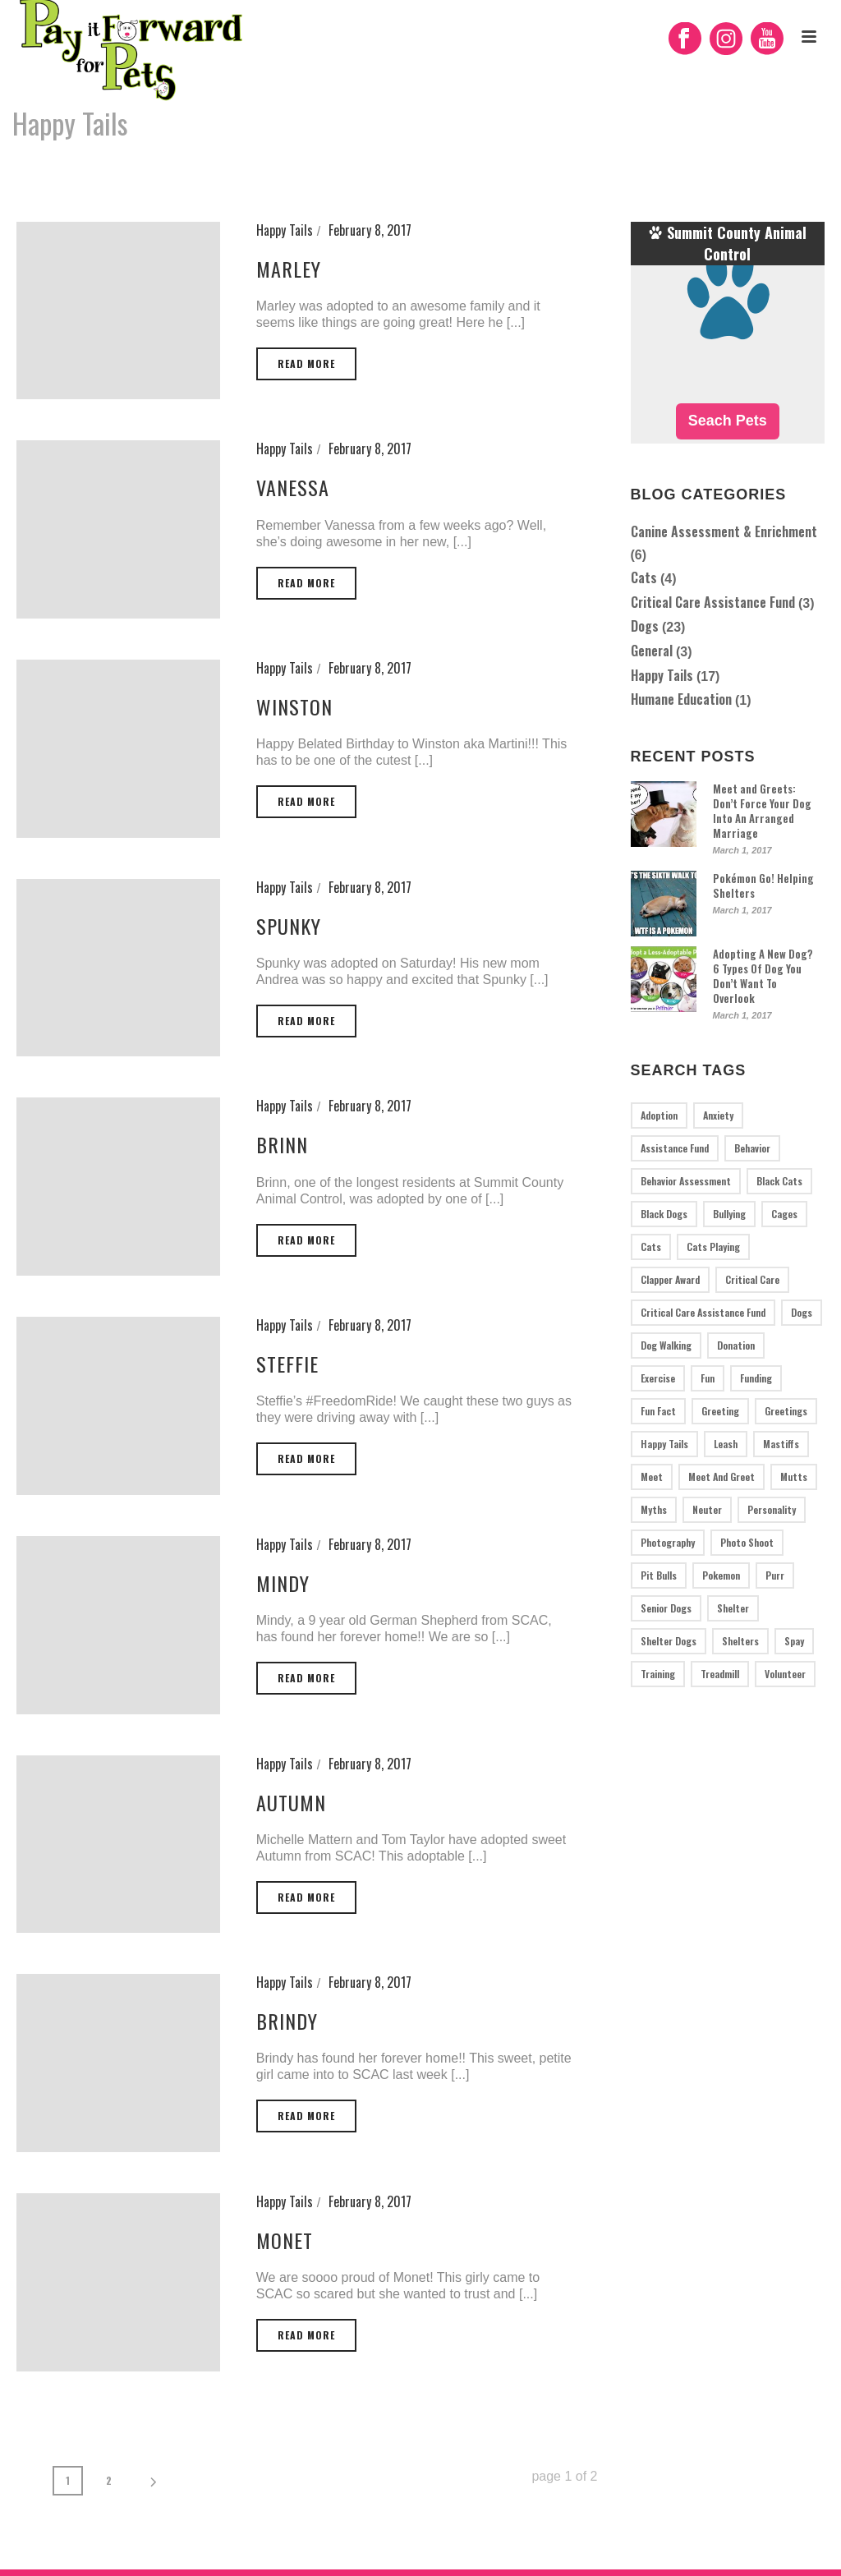  Describe the element at coordinates (729, 1214) in the screenshot. I see `bullying [bullying (1 item)]` at that location.